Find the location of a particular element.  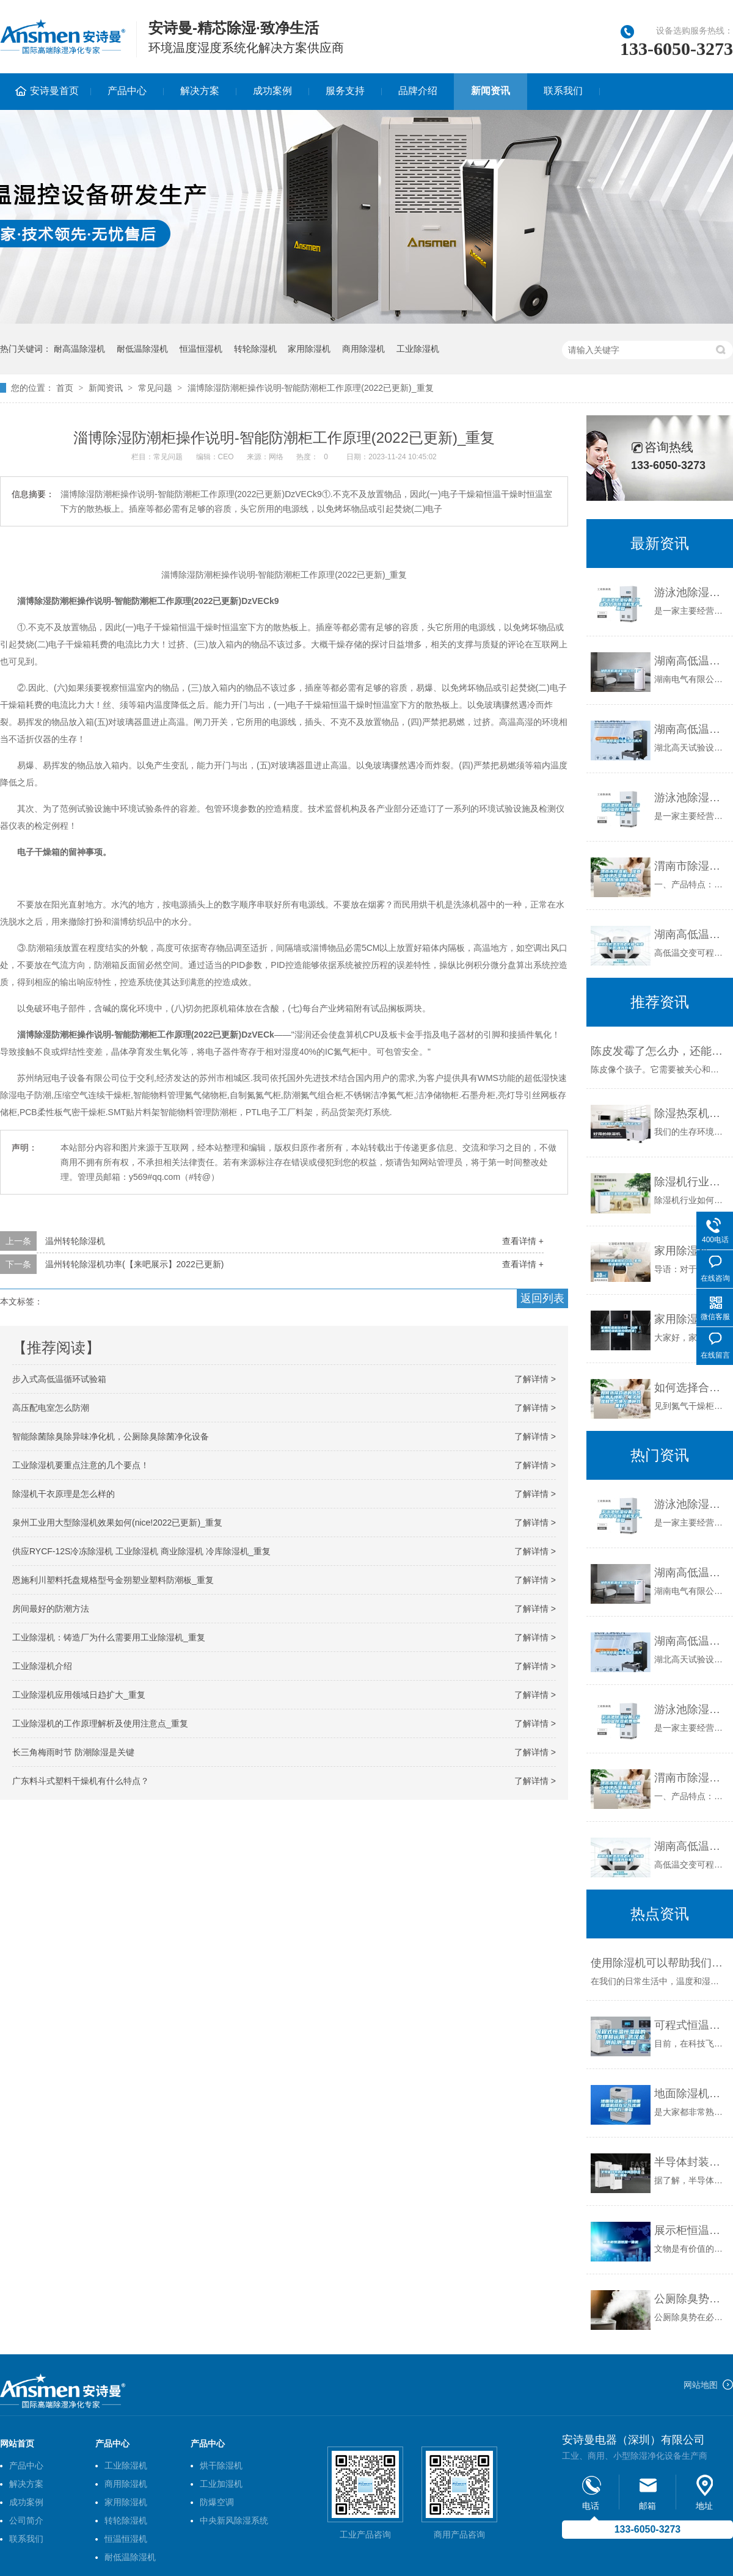

工业除湿机要重点注意的几个要点！ is located at coordinates (80, 1465).